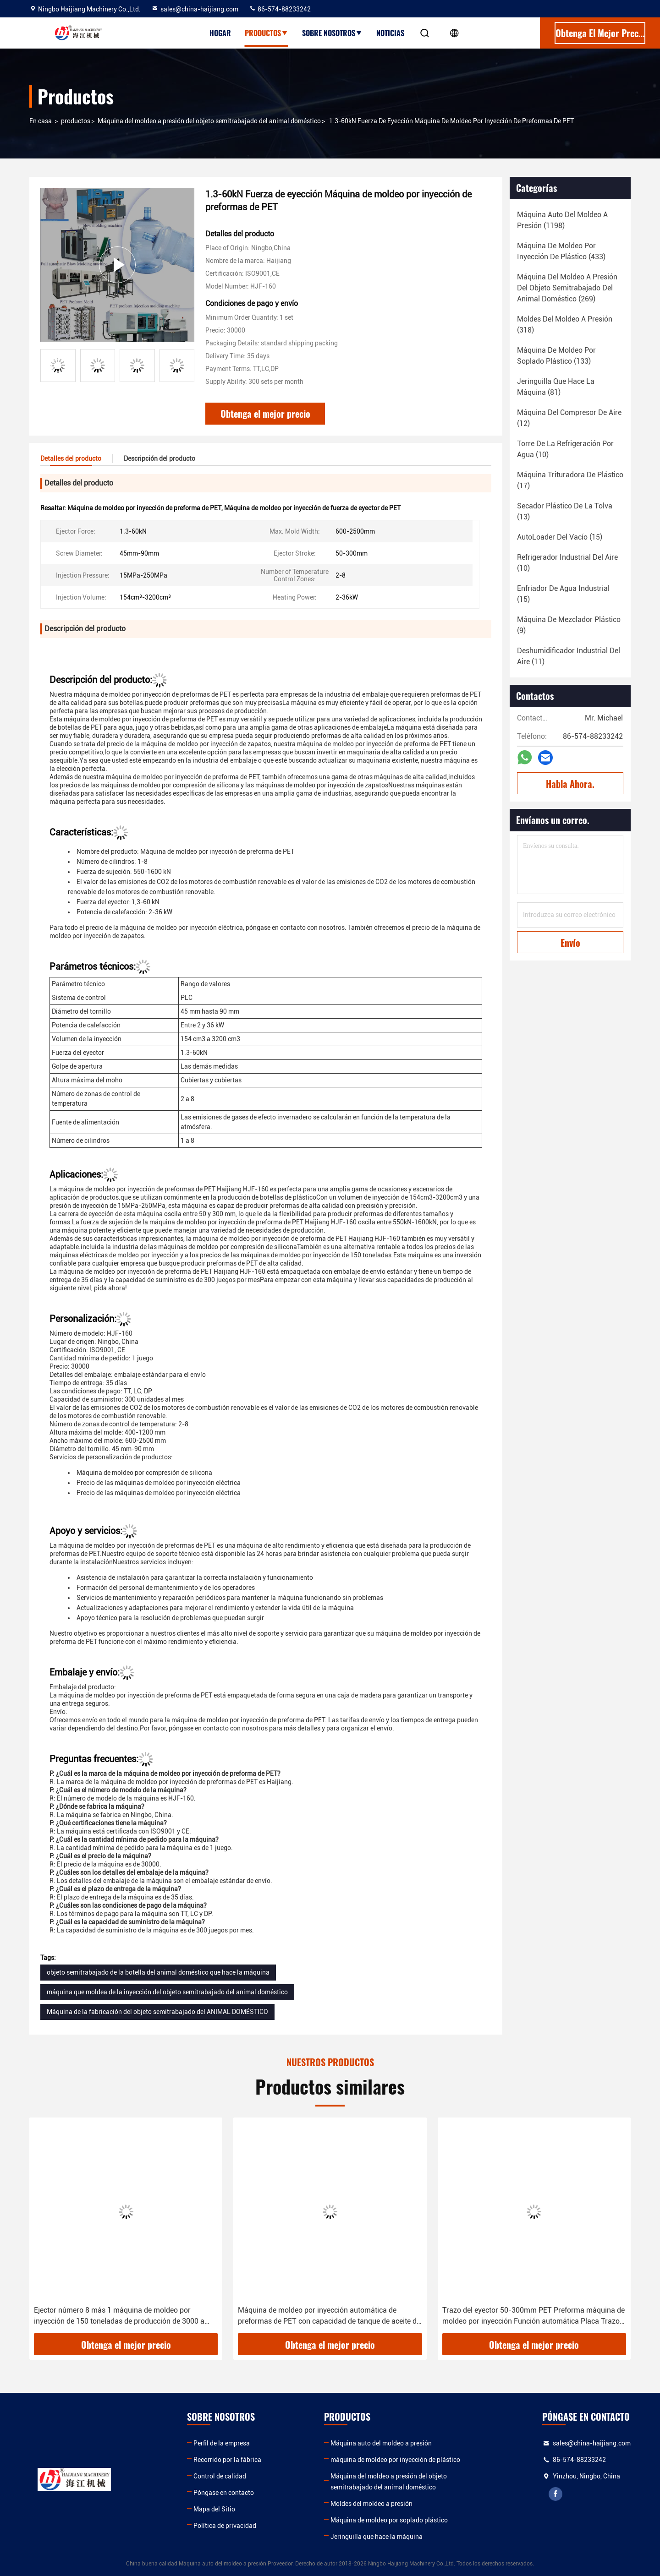 This screenshot has height=2576, width=660. I want to click on (10), so click(565, 449).